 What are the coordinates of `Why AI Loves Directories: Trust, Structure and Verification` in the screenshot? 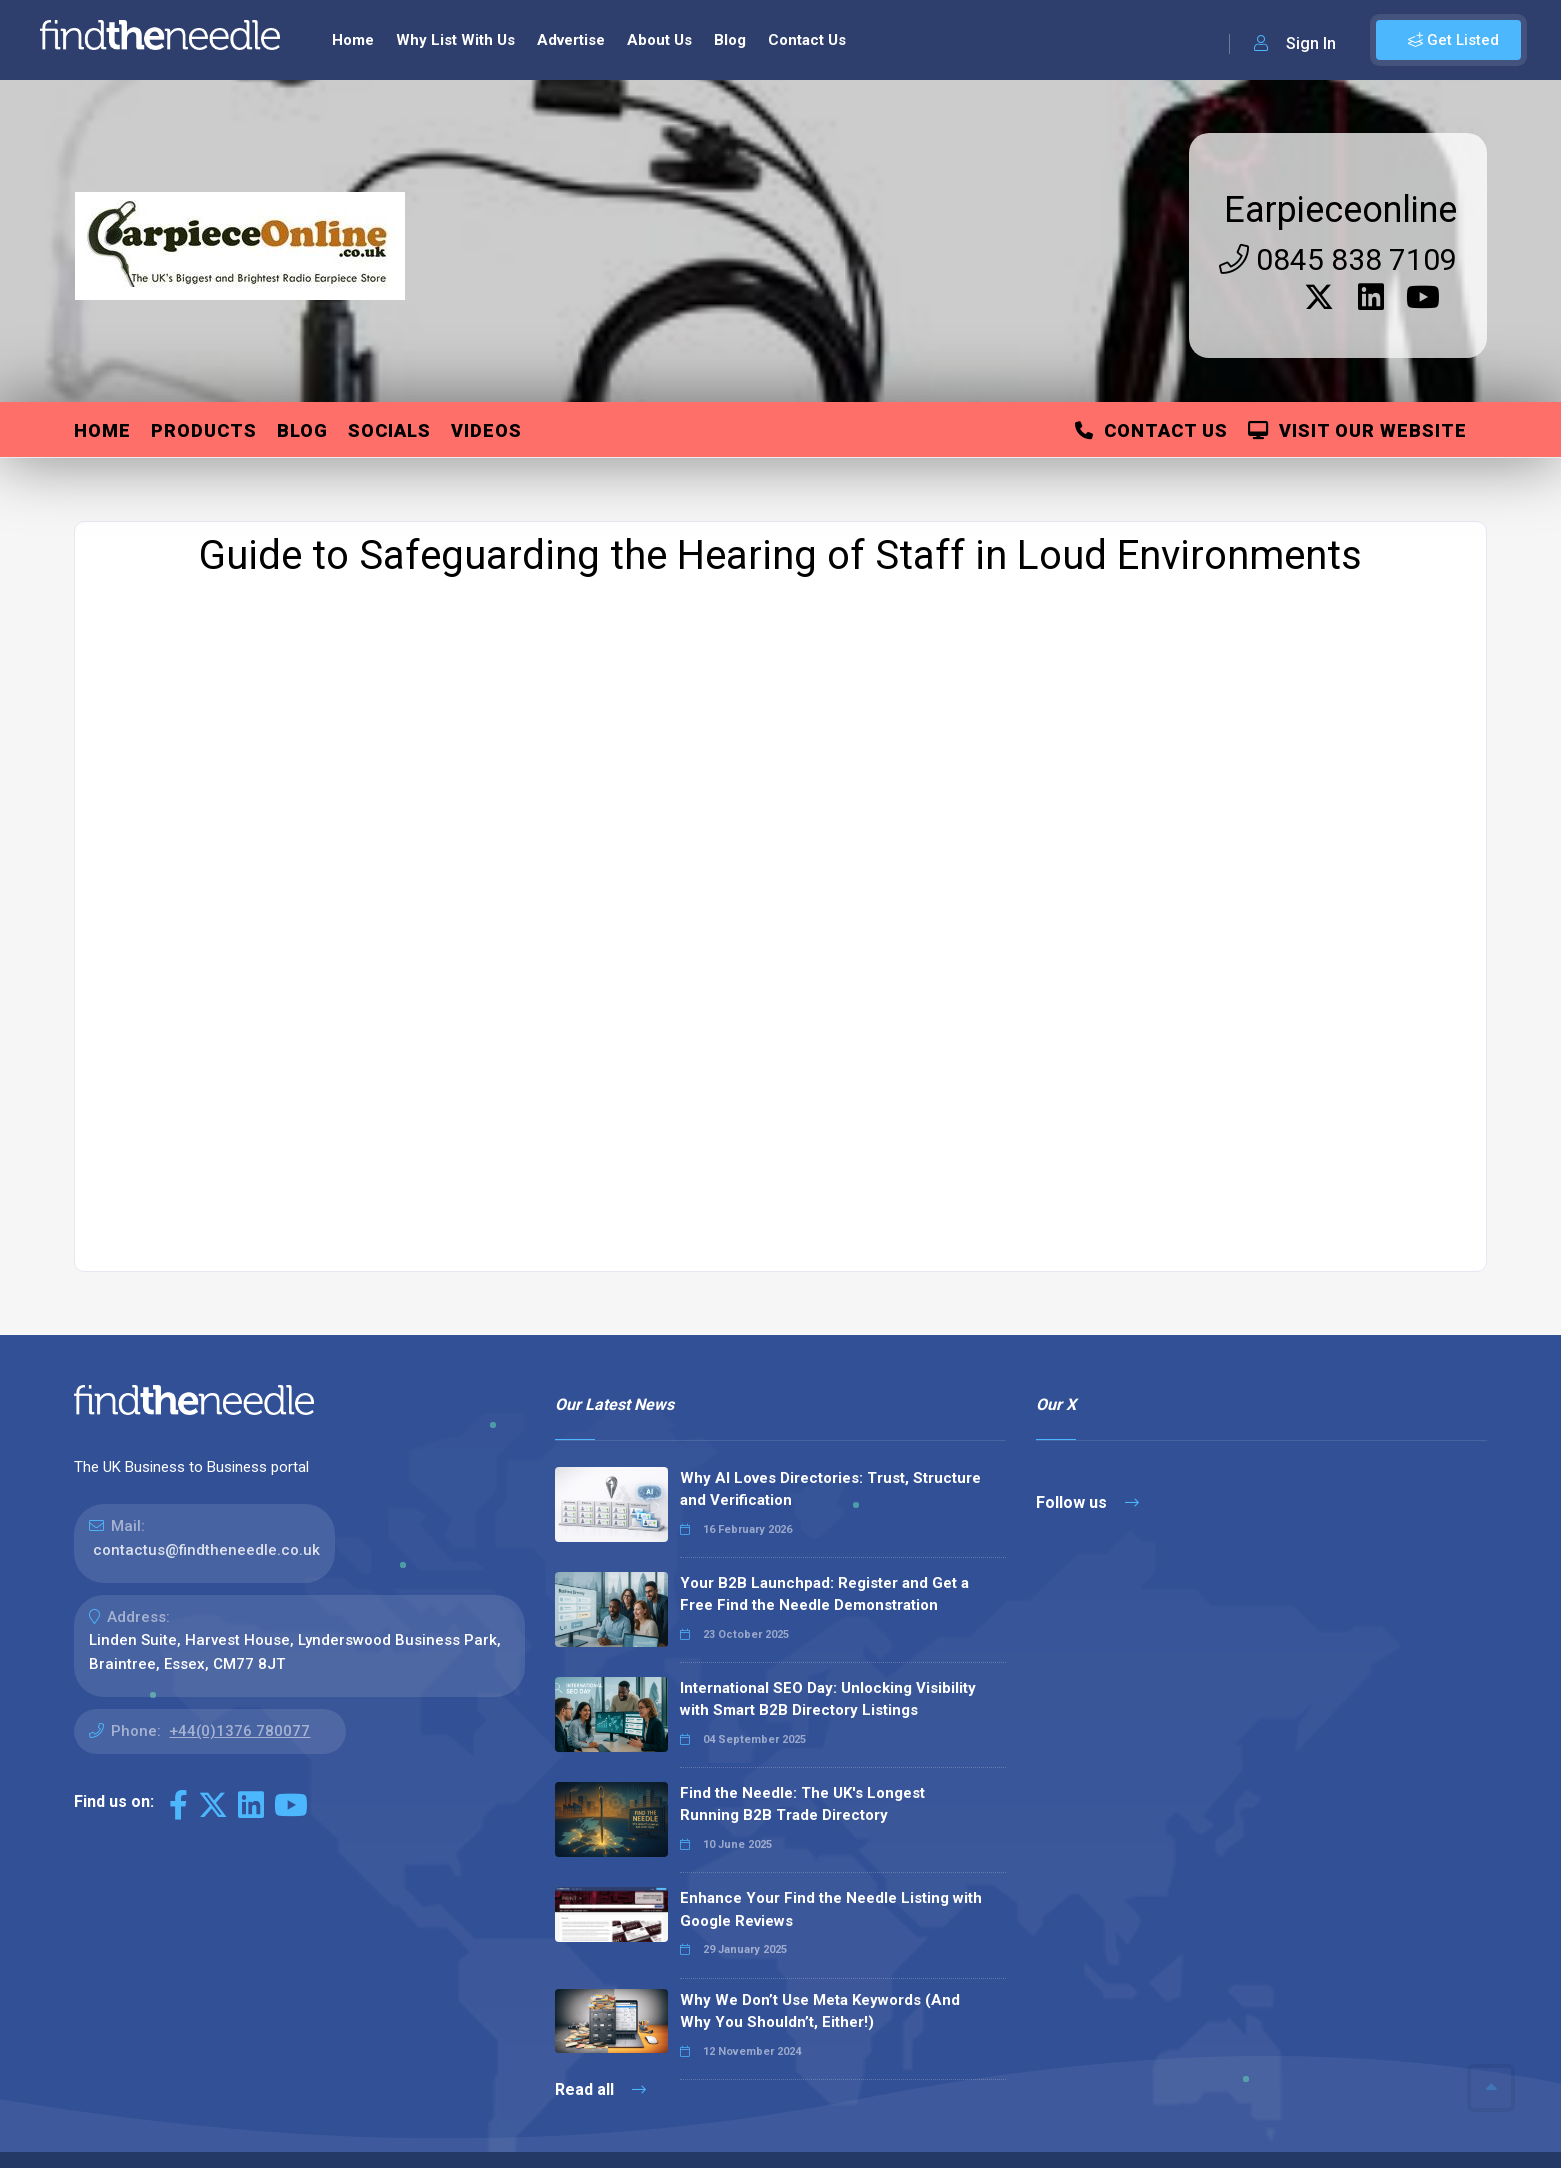 It's located at (830, 1375).